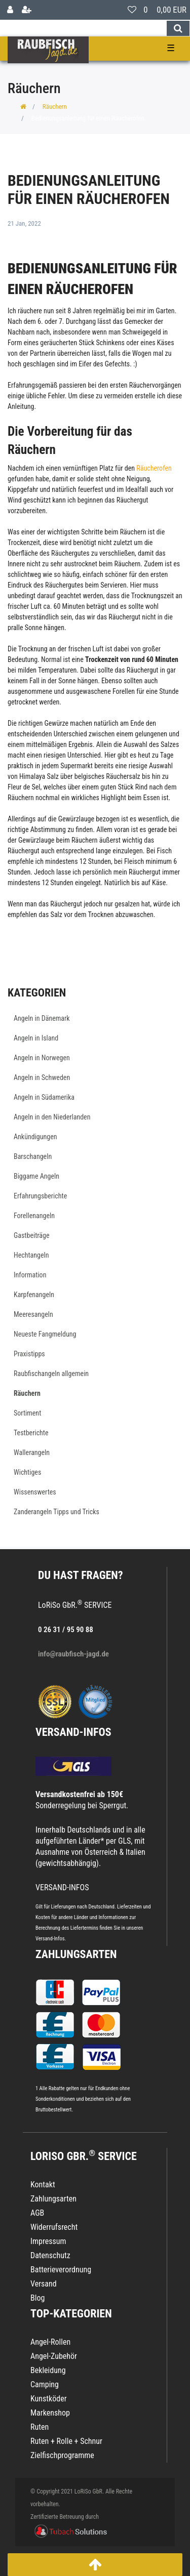  What do you see at coordinates (34, 1295) in the screenshot?
I see `Karpfenangeln` at bounding box center [34, 1295].